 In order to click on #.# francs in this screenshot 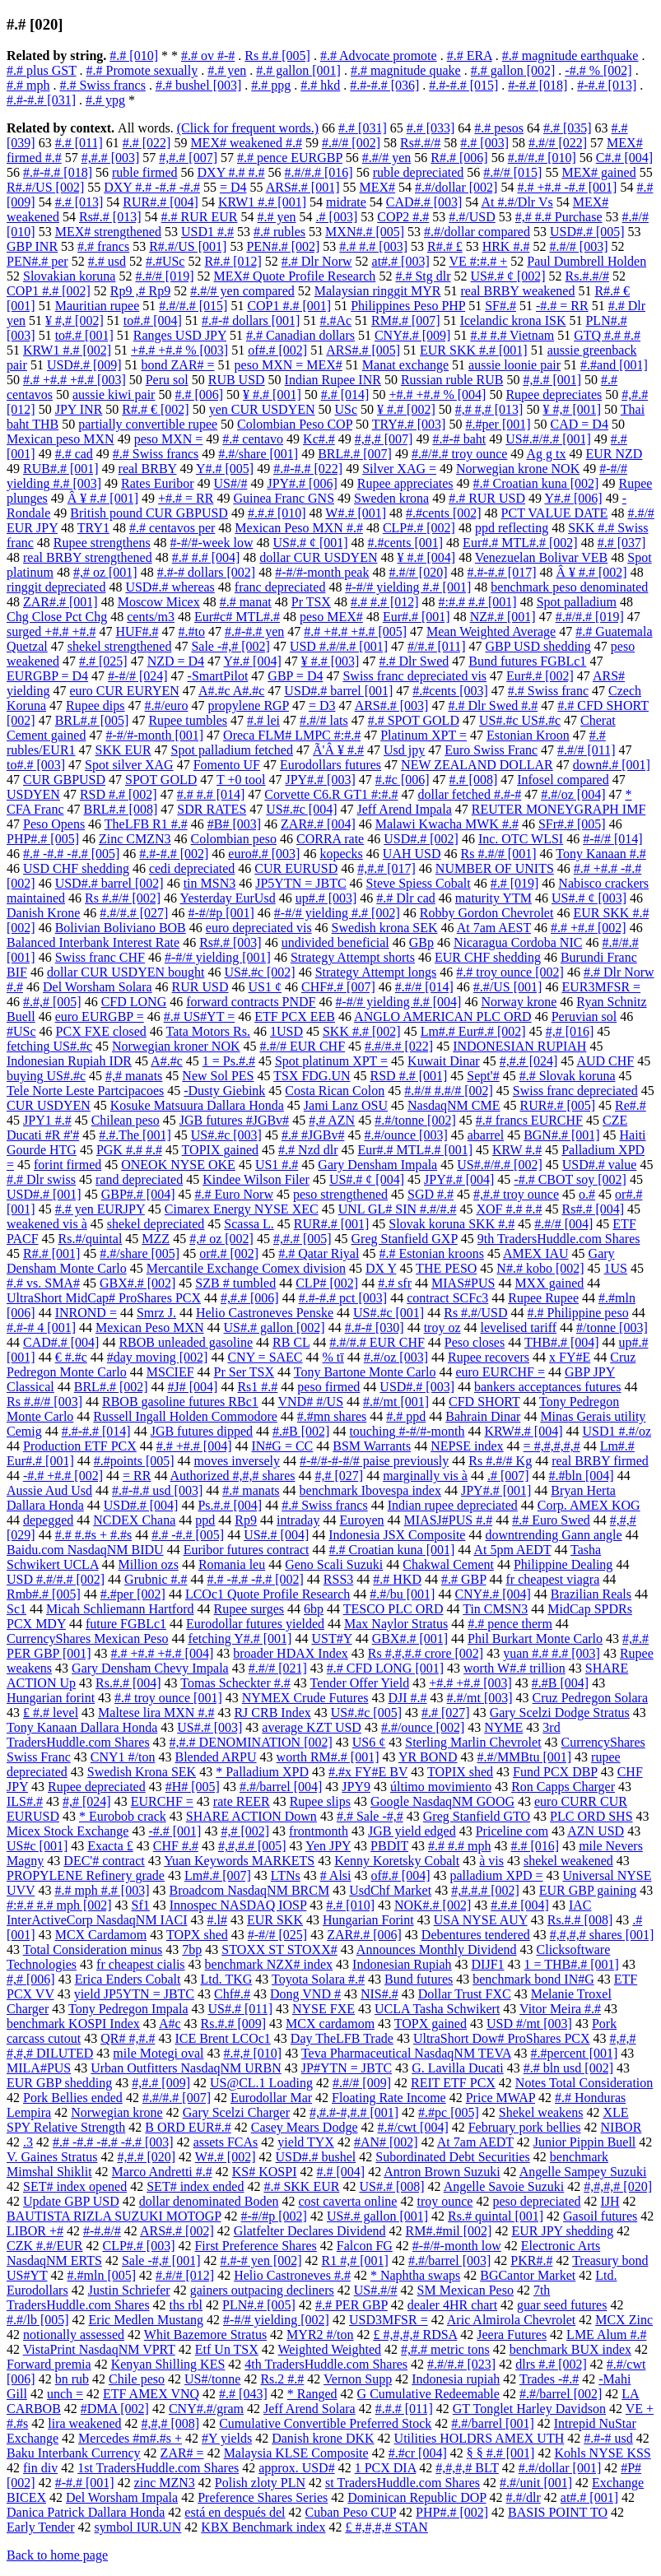, I will do `click(103, 246)`.